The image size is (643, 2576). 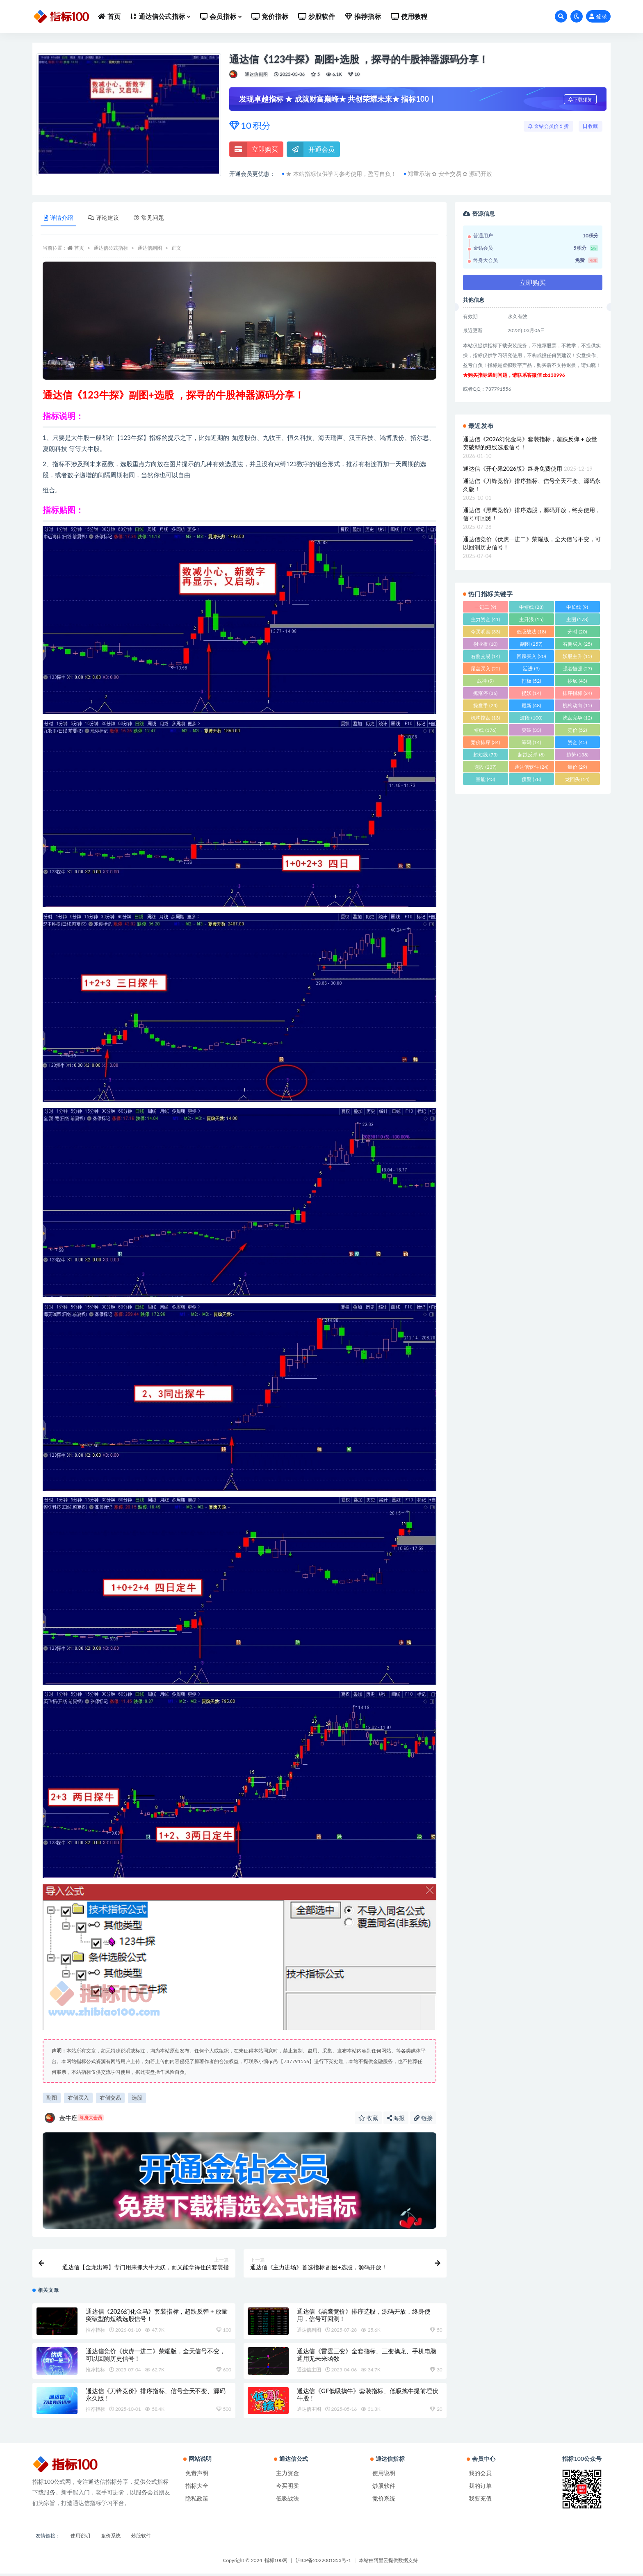 I want to click on 金牛座, so click(x=74, y=2118).